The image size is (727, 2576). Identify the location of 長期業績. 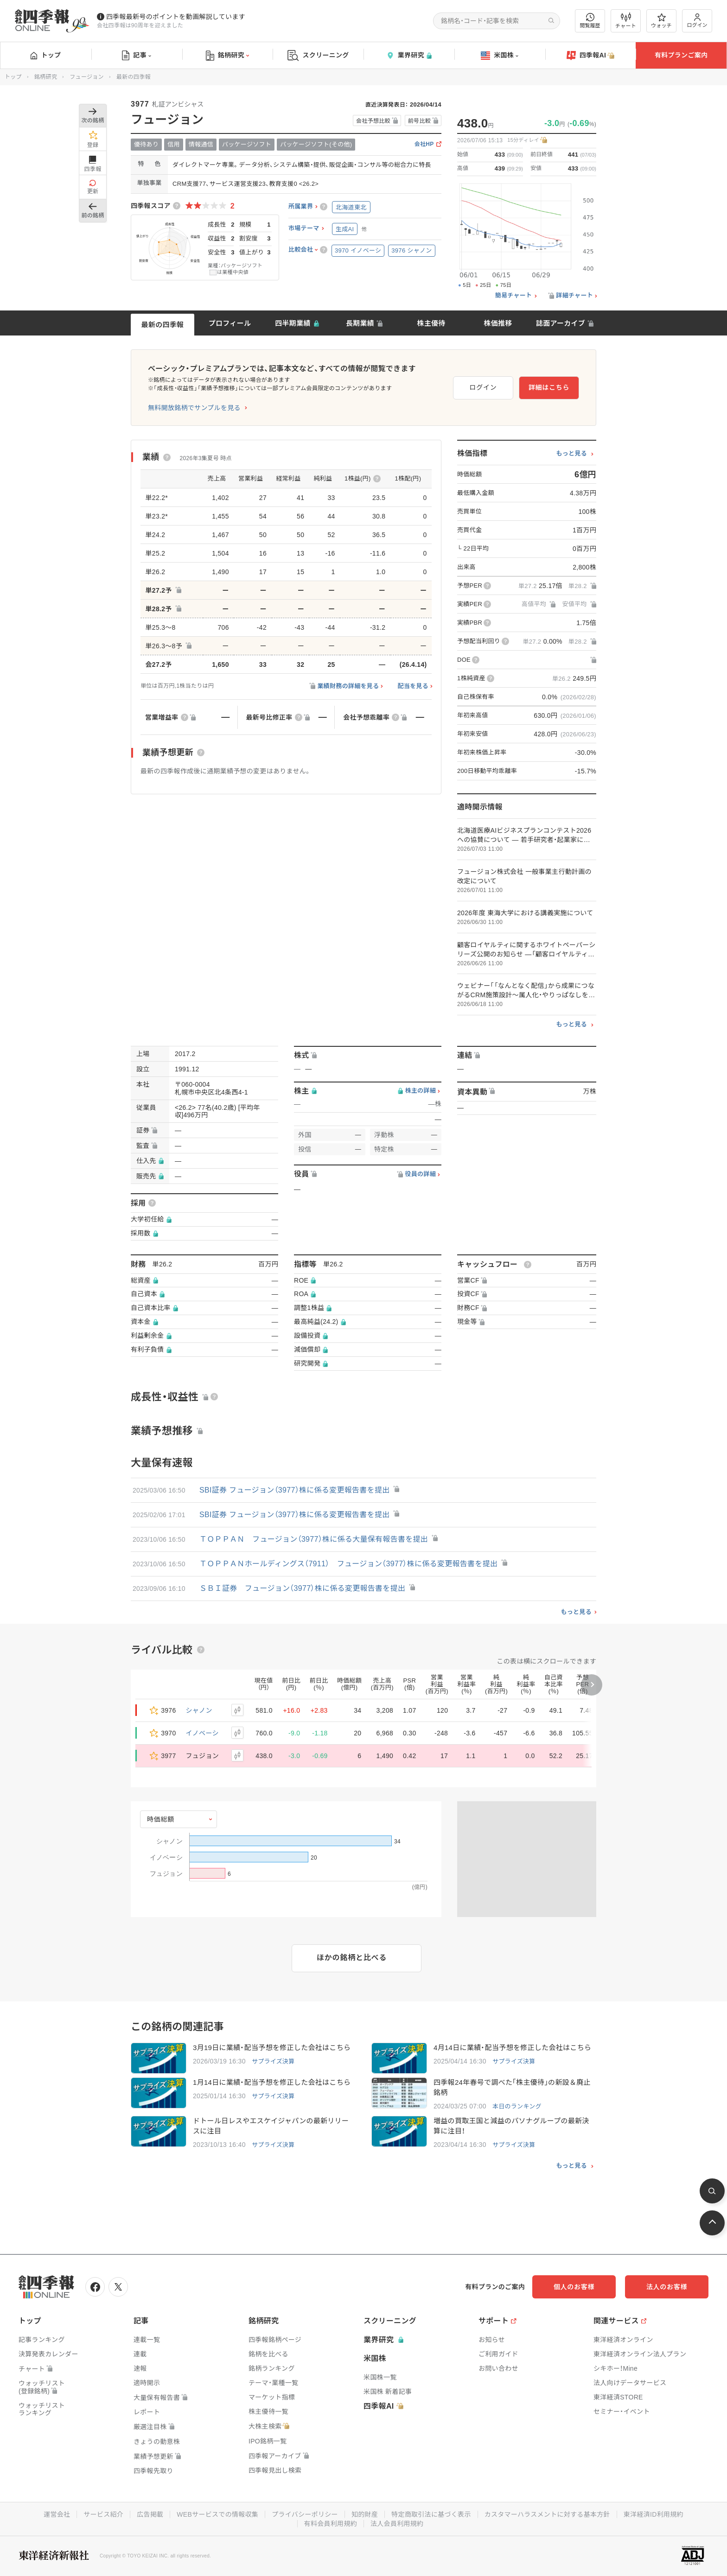
(360, 323).